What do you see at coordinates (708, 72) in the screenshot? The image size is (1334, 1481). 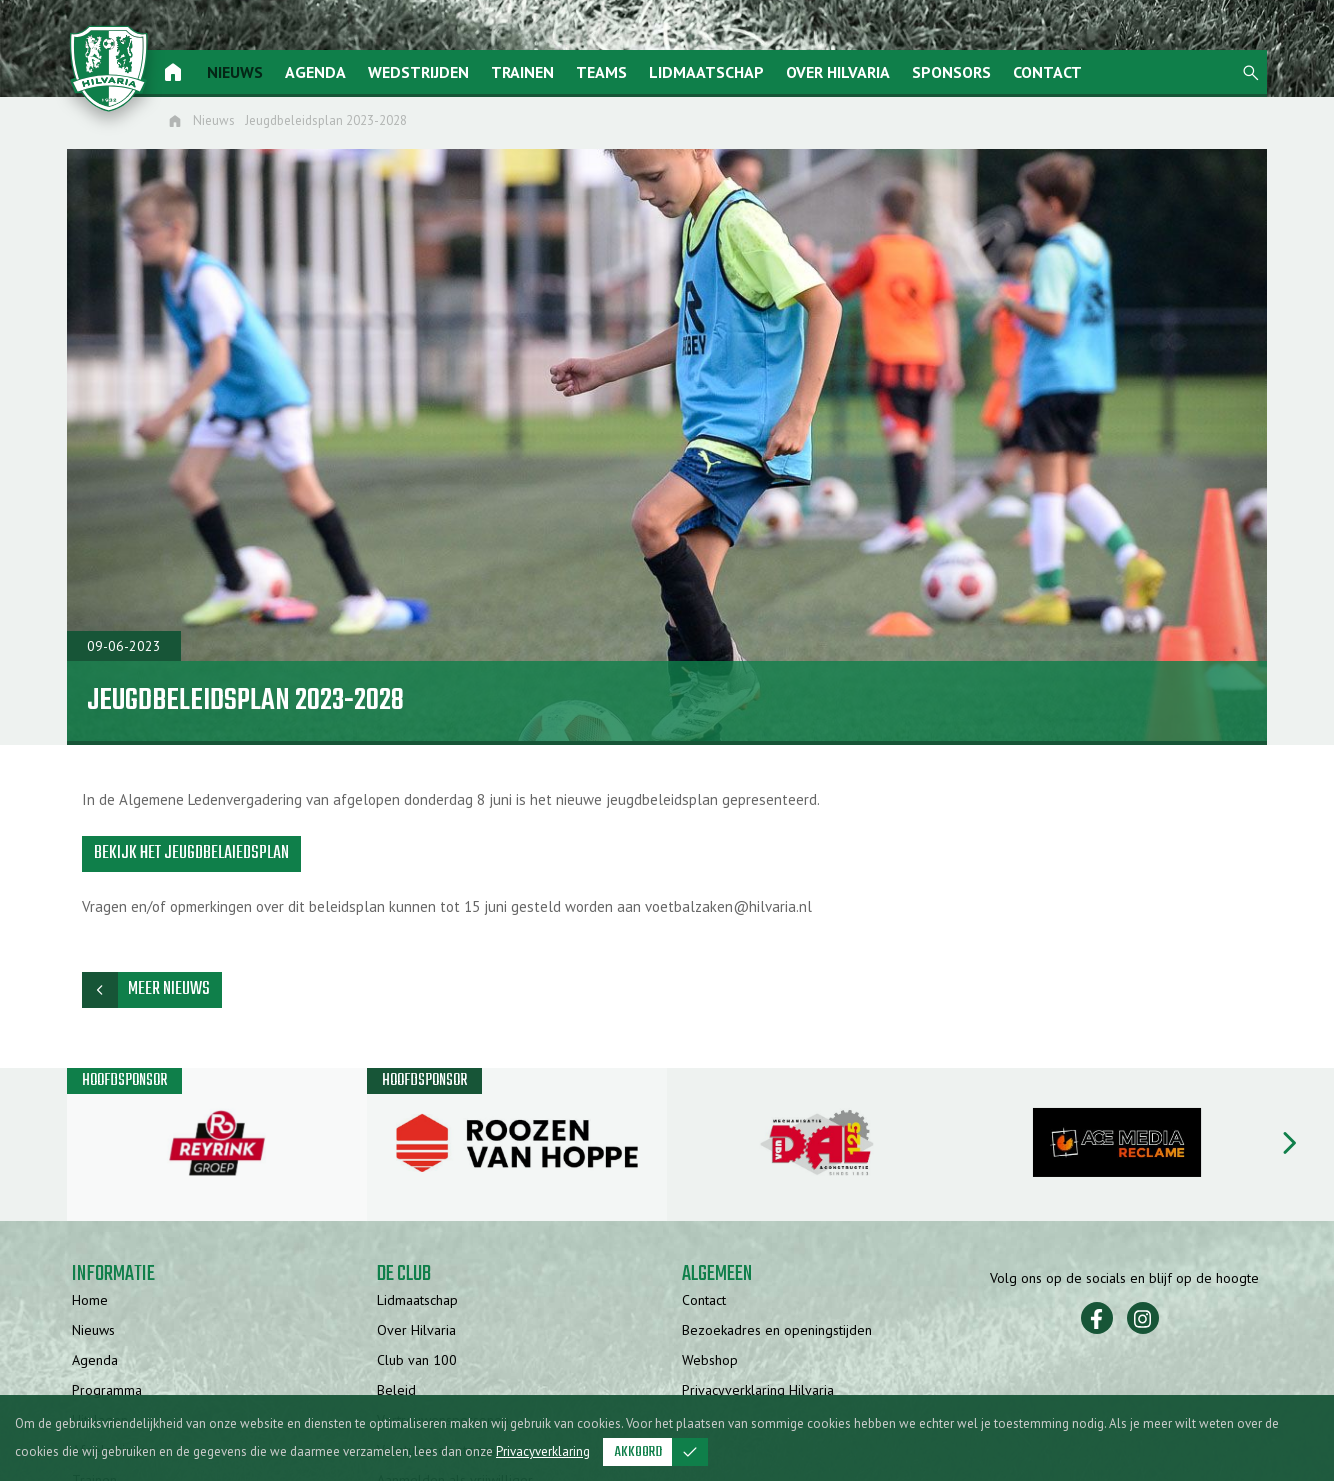 I see `Lidmaatschap` at bounding box center [708, 72].